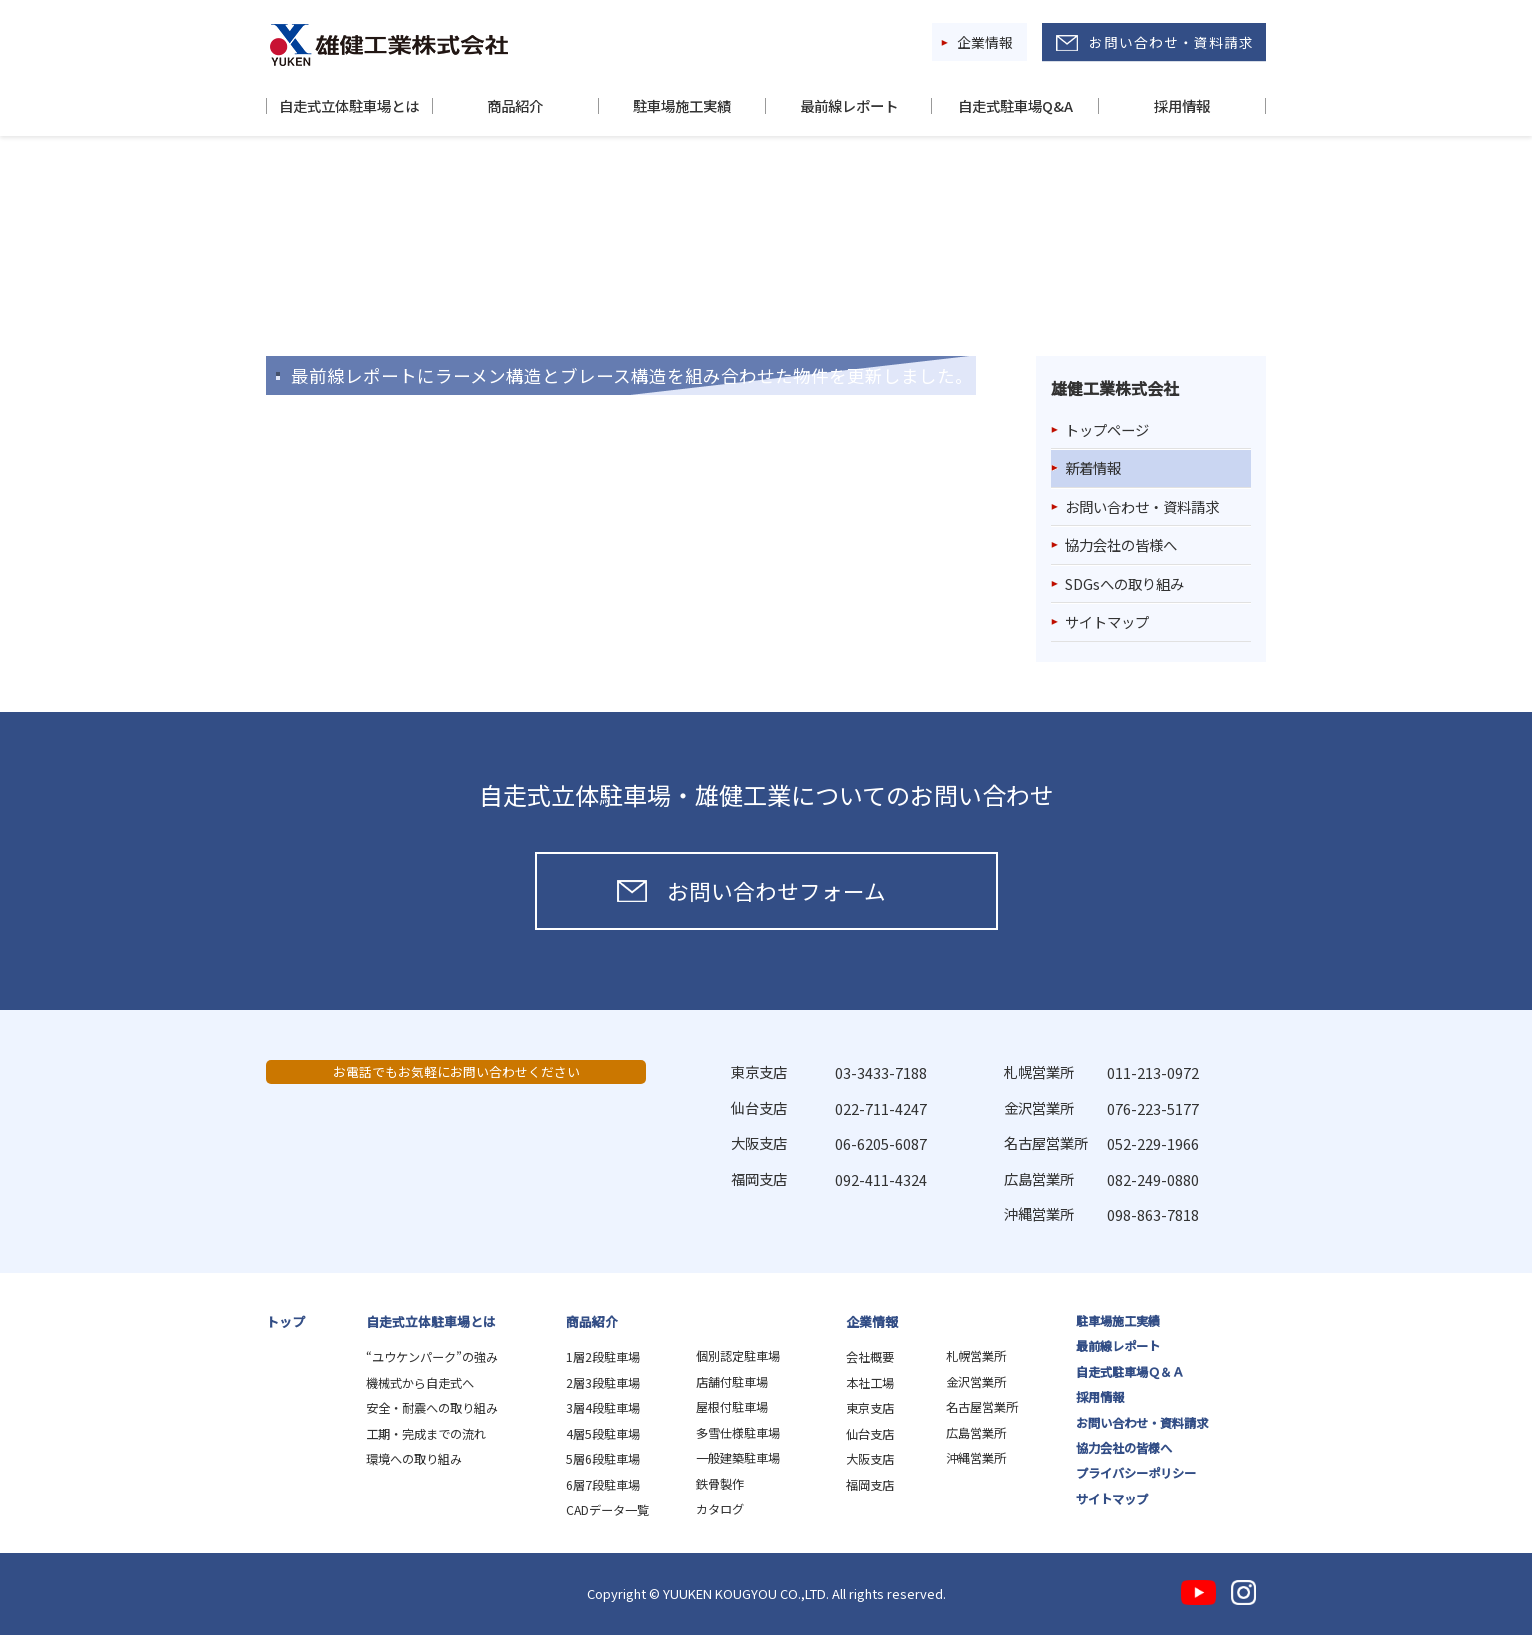 The image size is (1532, 1635). I want to click on 沖縄営業所, so click(976, 1458).